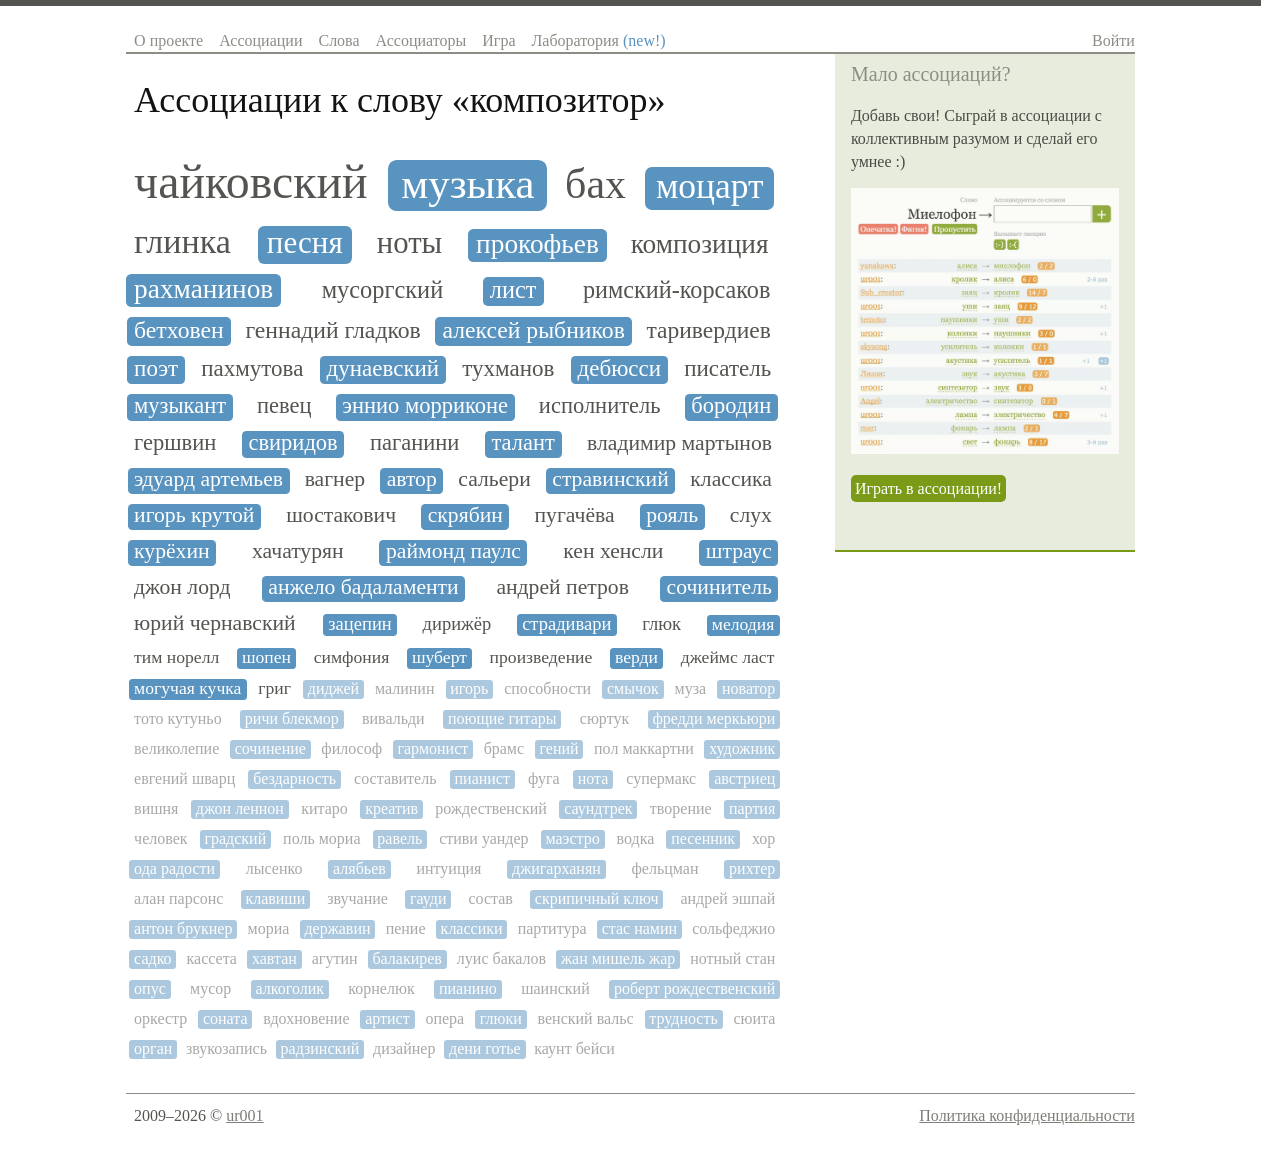 The height and width of the screenshot is (1150, 1261). What do you see at coordinates (501, 958) in the screenshot?
I see `луис бакалов` at bounding box center [501, 958].